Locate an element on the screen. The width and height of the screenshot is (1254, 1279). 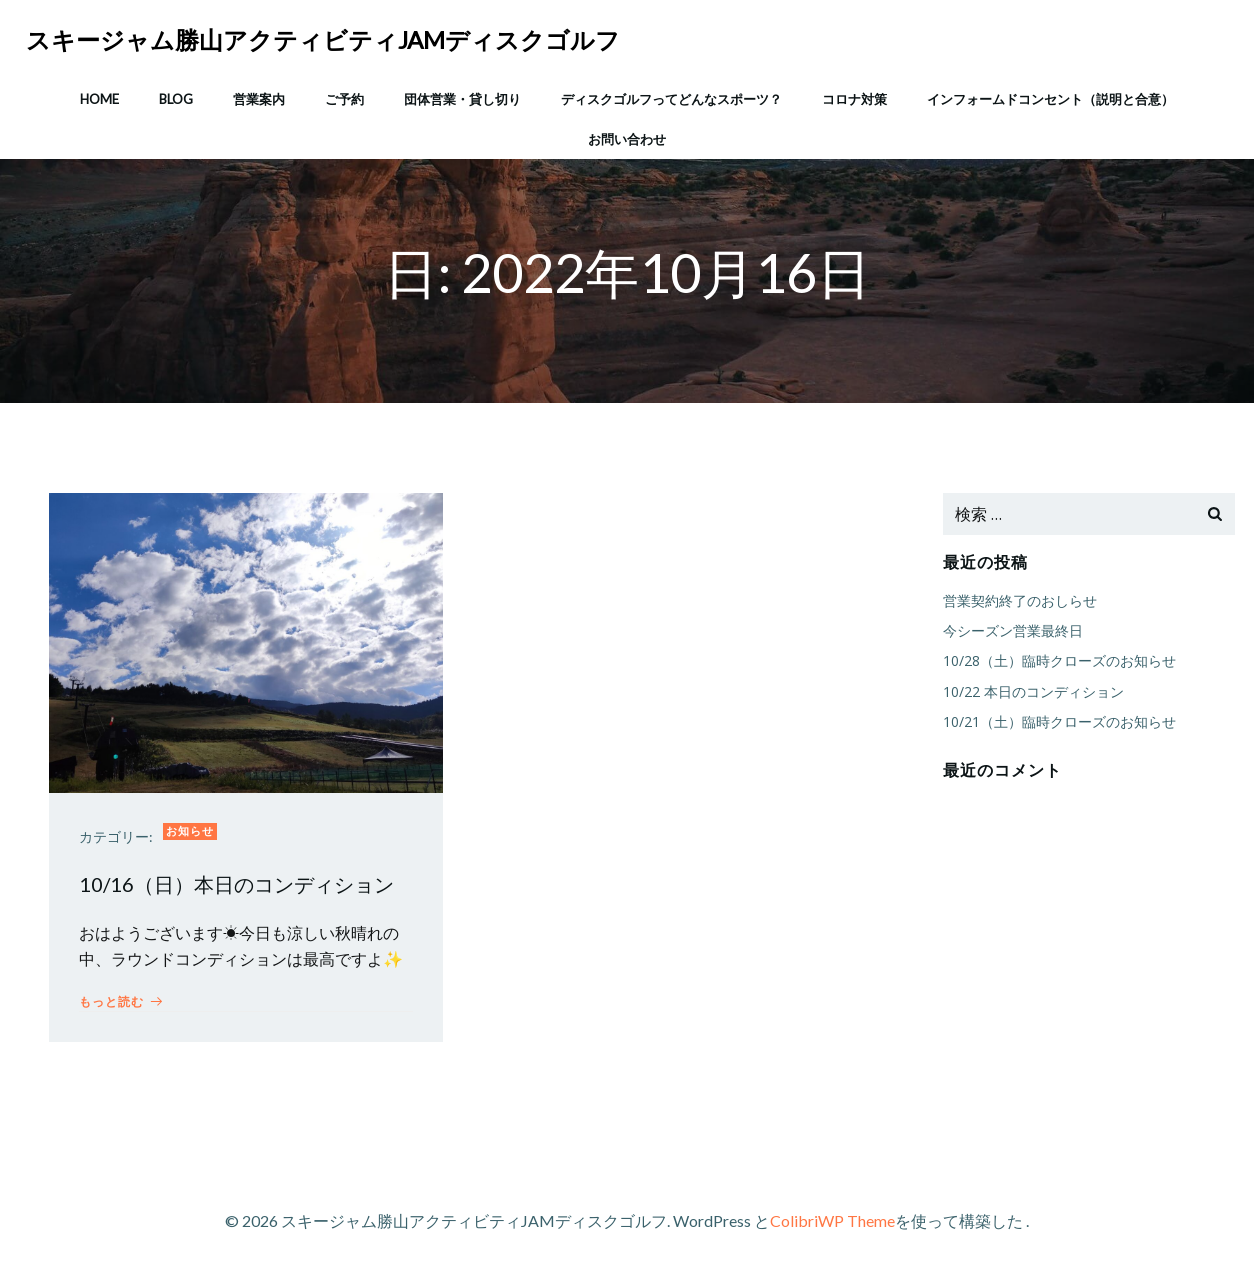
コロナ対策 is located at coordinates (854, 99).